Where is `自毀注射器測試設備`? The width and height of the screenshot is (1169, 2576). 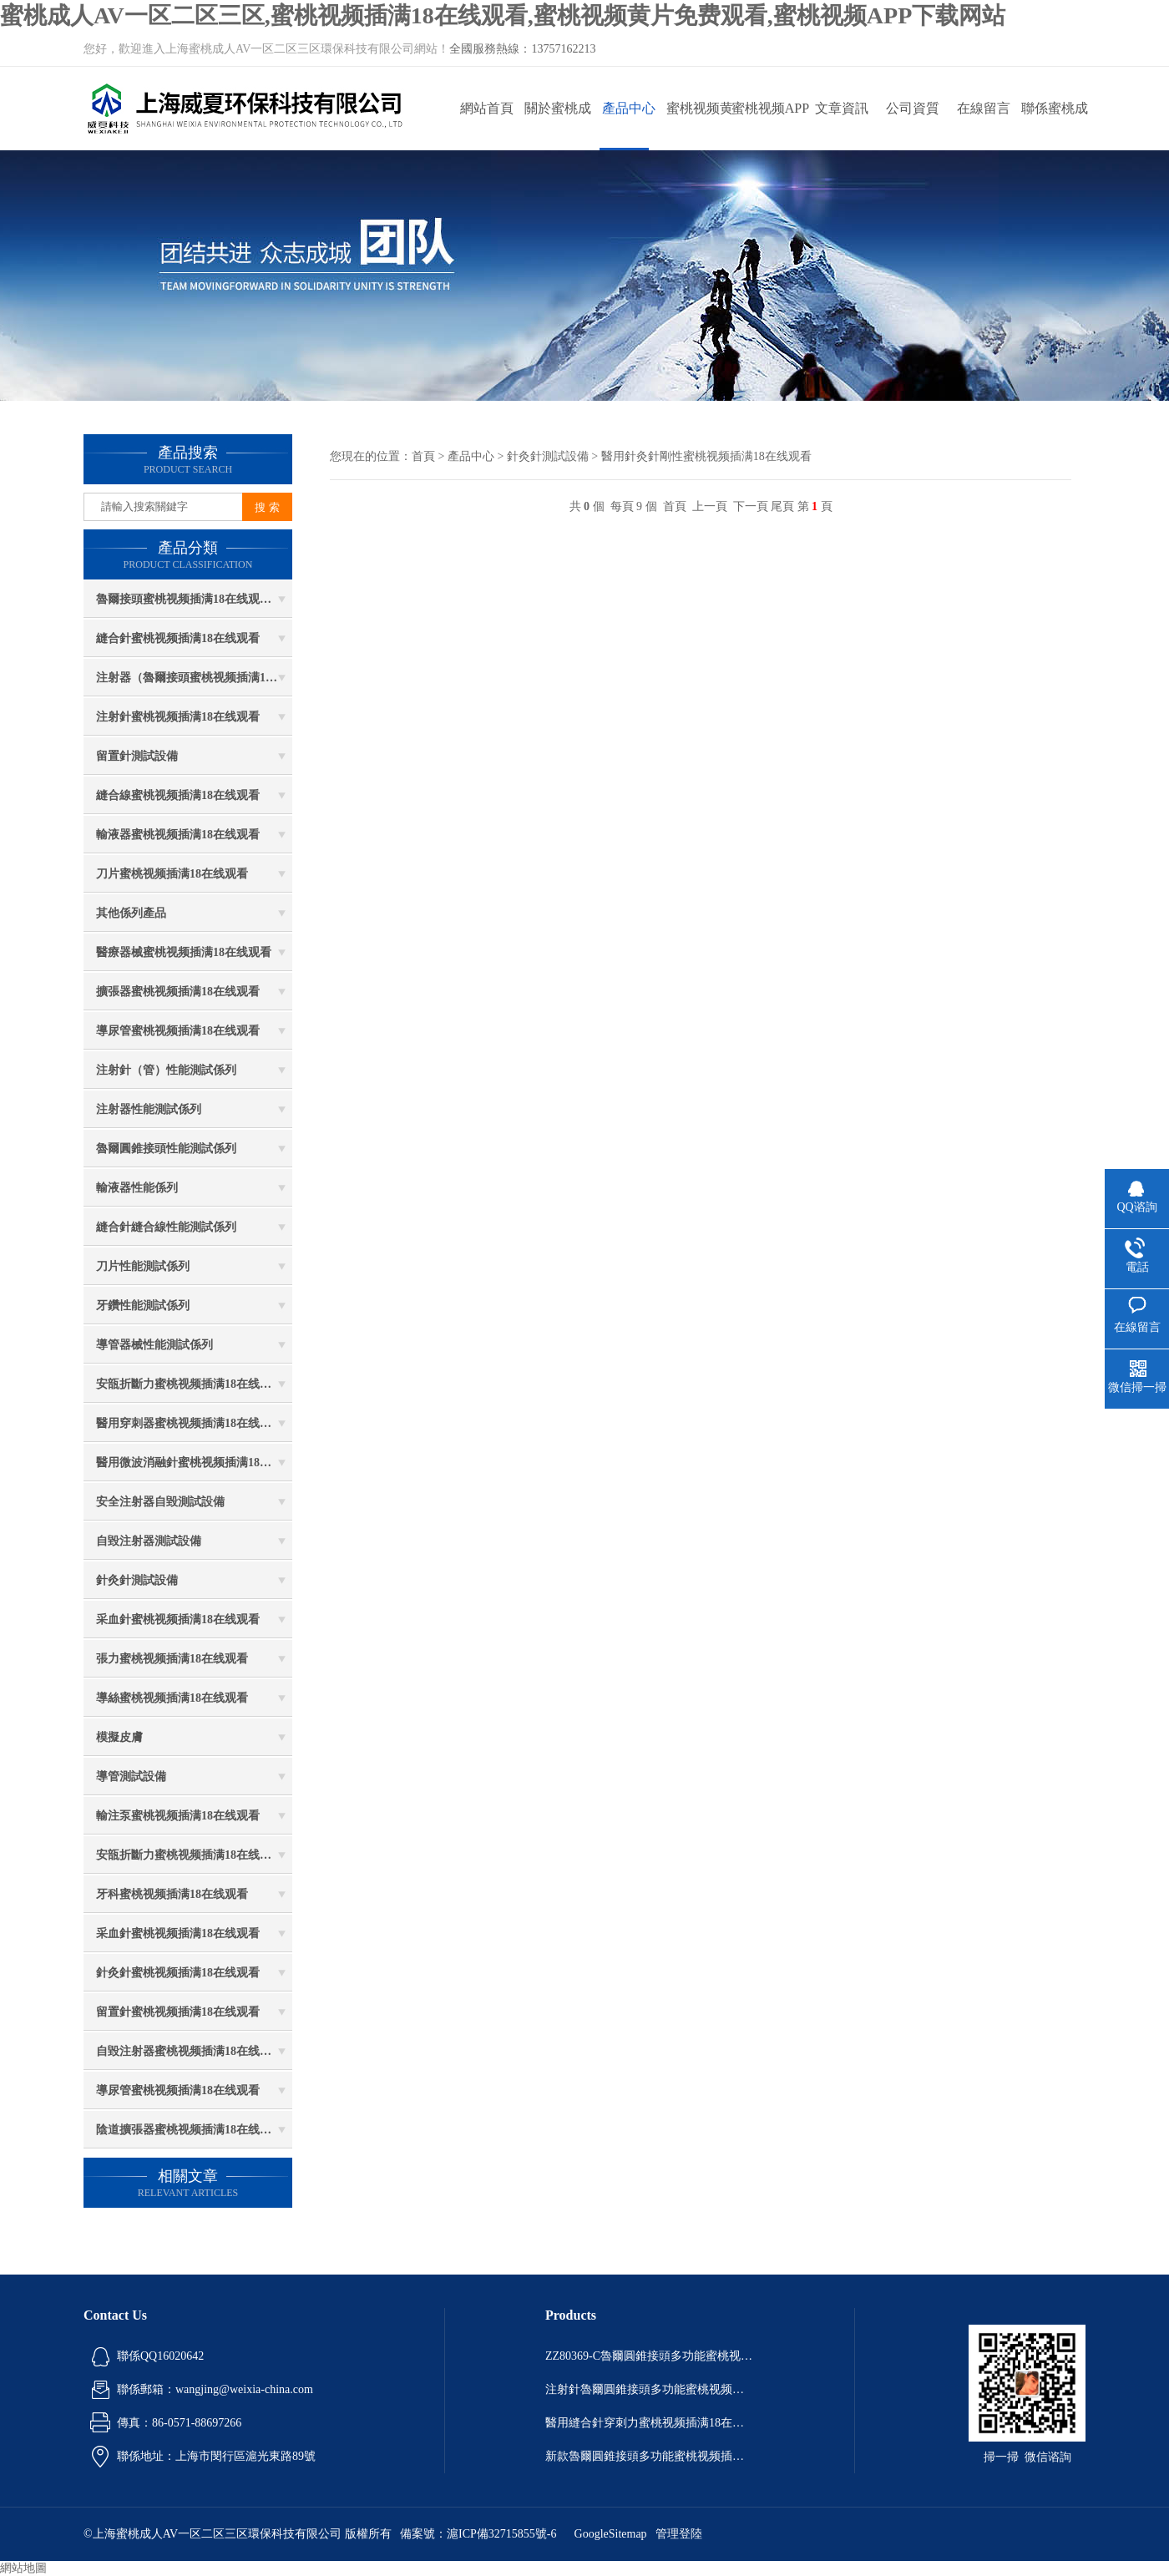 自毀注射器測試設備 is located at coordinates (148, 1541).